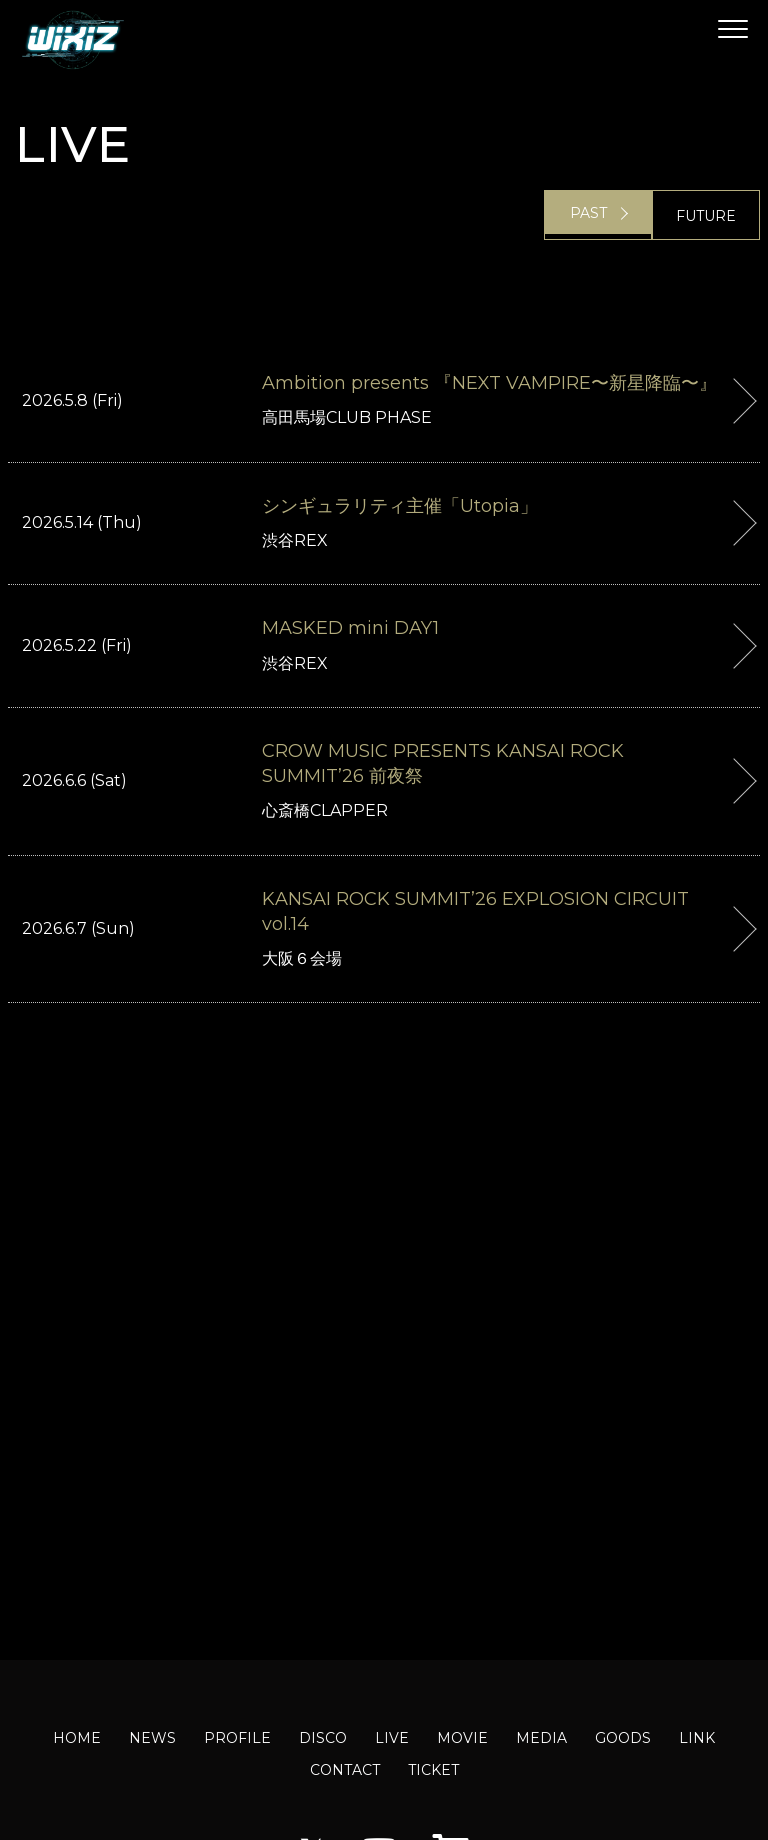  What do you see at coordinates (345, 1770) in the screenshot?
I see `CONTACT` at bounding box center [345, 1770].